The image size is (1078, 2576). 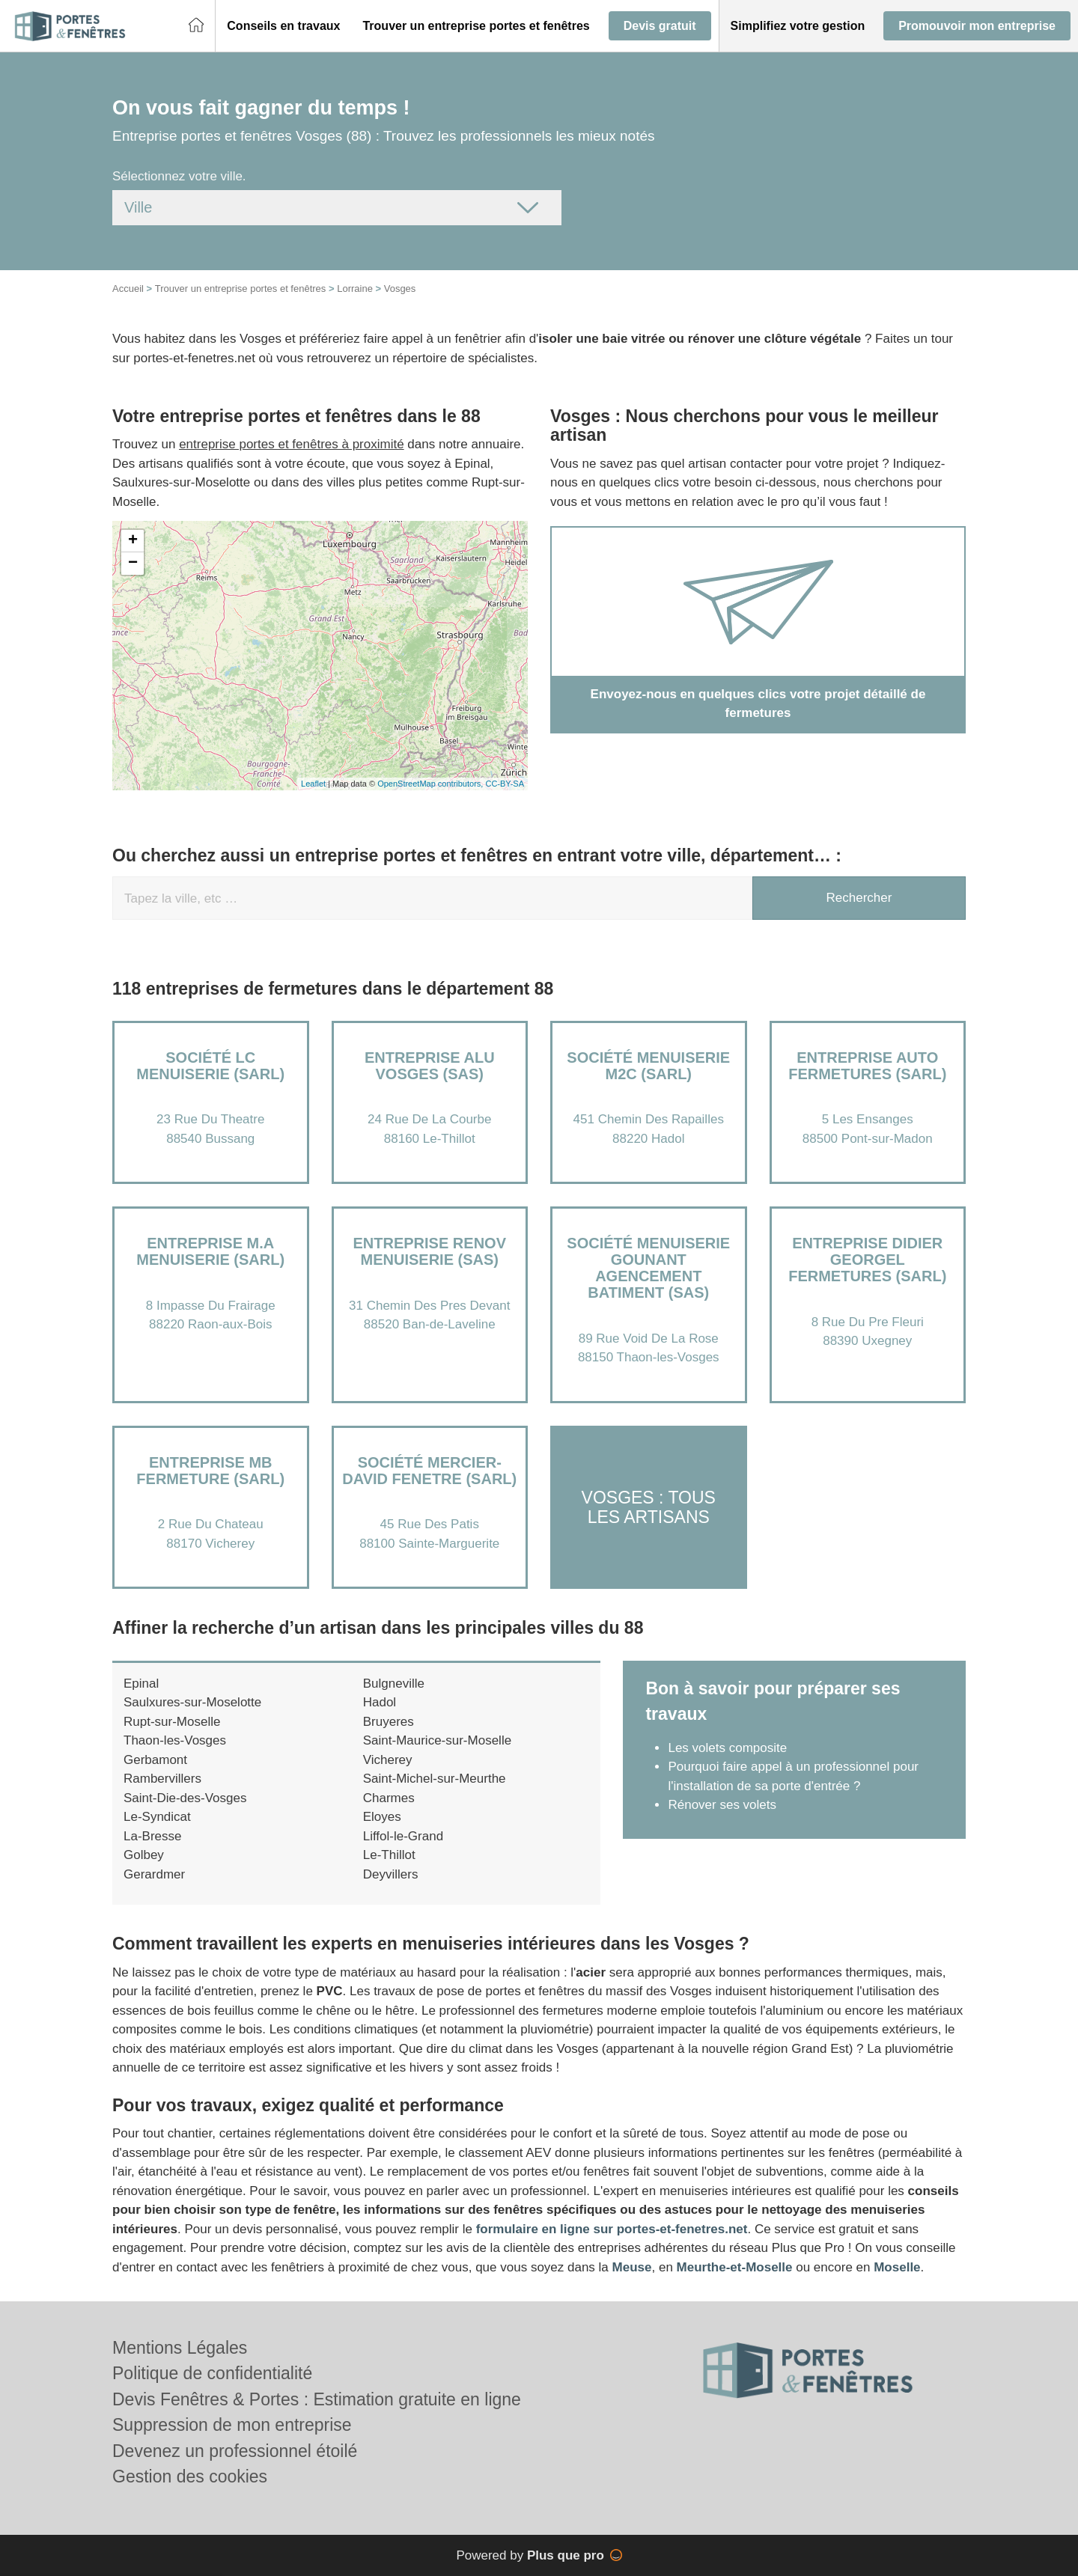 I want to click on Suppression de mon entreprise, so click(x=232, y=2425).